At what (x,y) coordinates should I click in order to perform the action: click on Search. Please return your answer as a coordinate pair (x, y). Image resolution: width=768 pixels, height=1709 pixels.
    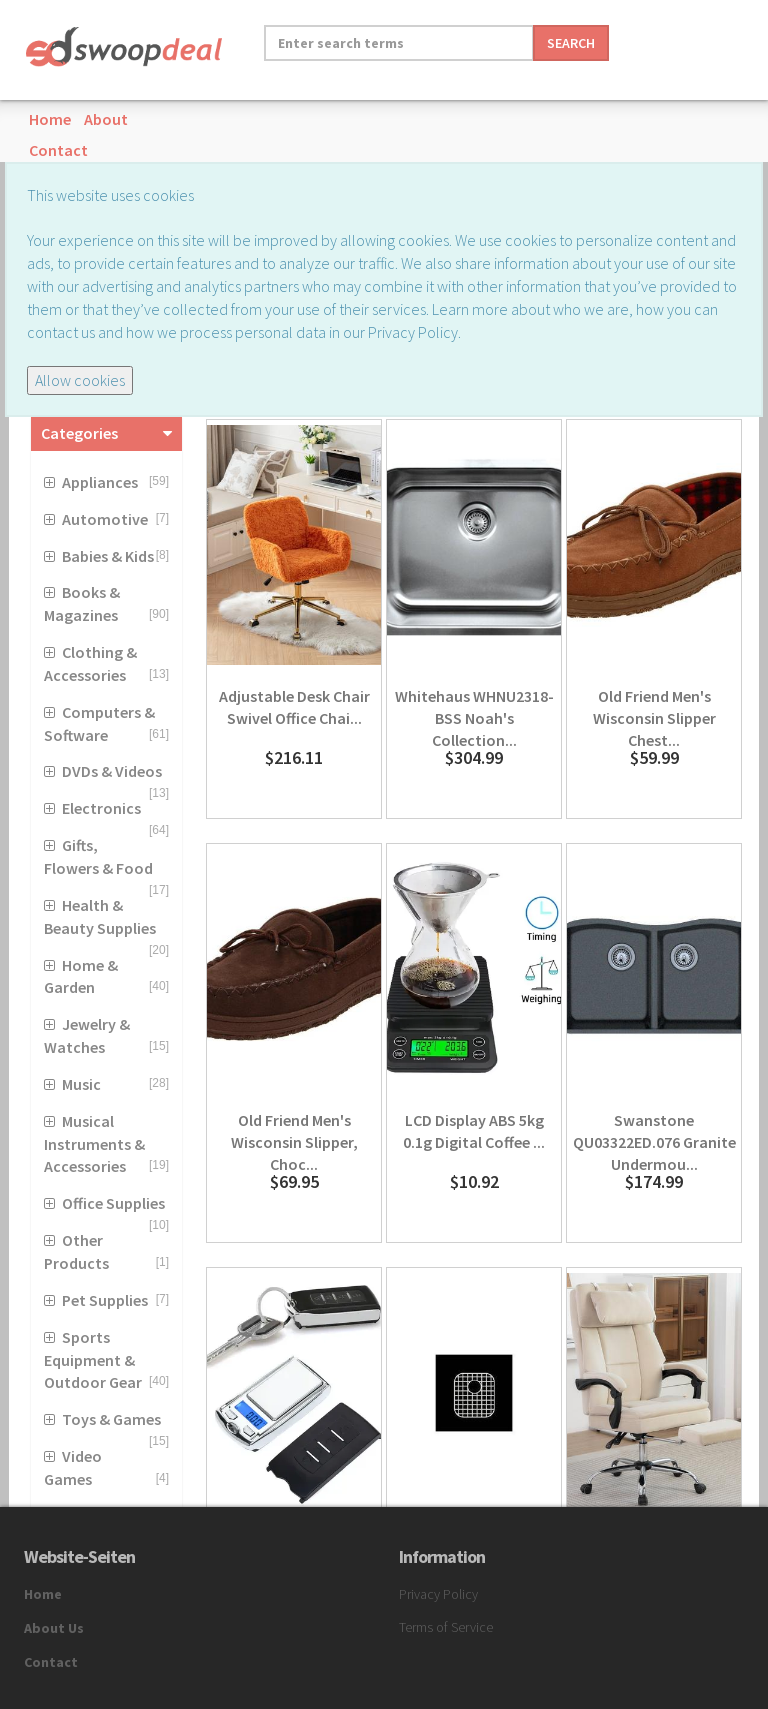
    Looking at the image, I should click on (571, 43).